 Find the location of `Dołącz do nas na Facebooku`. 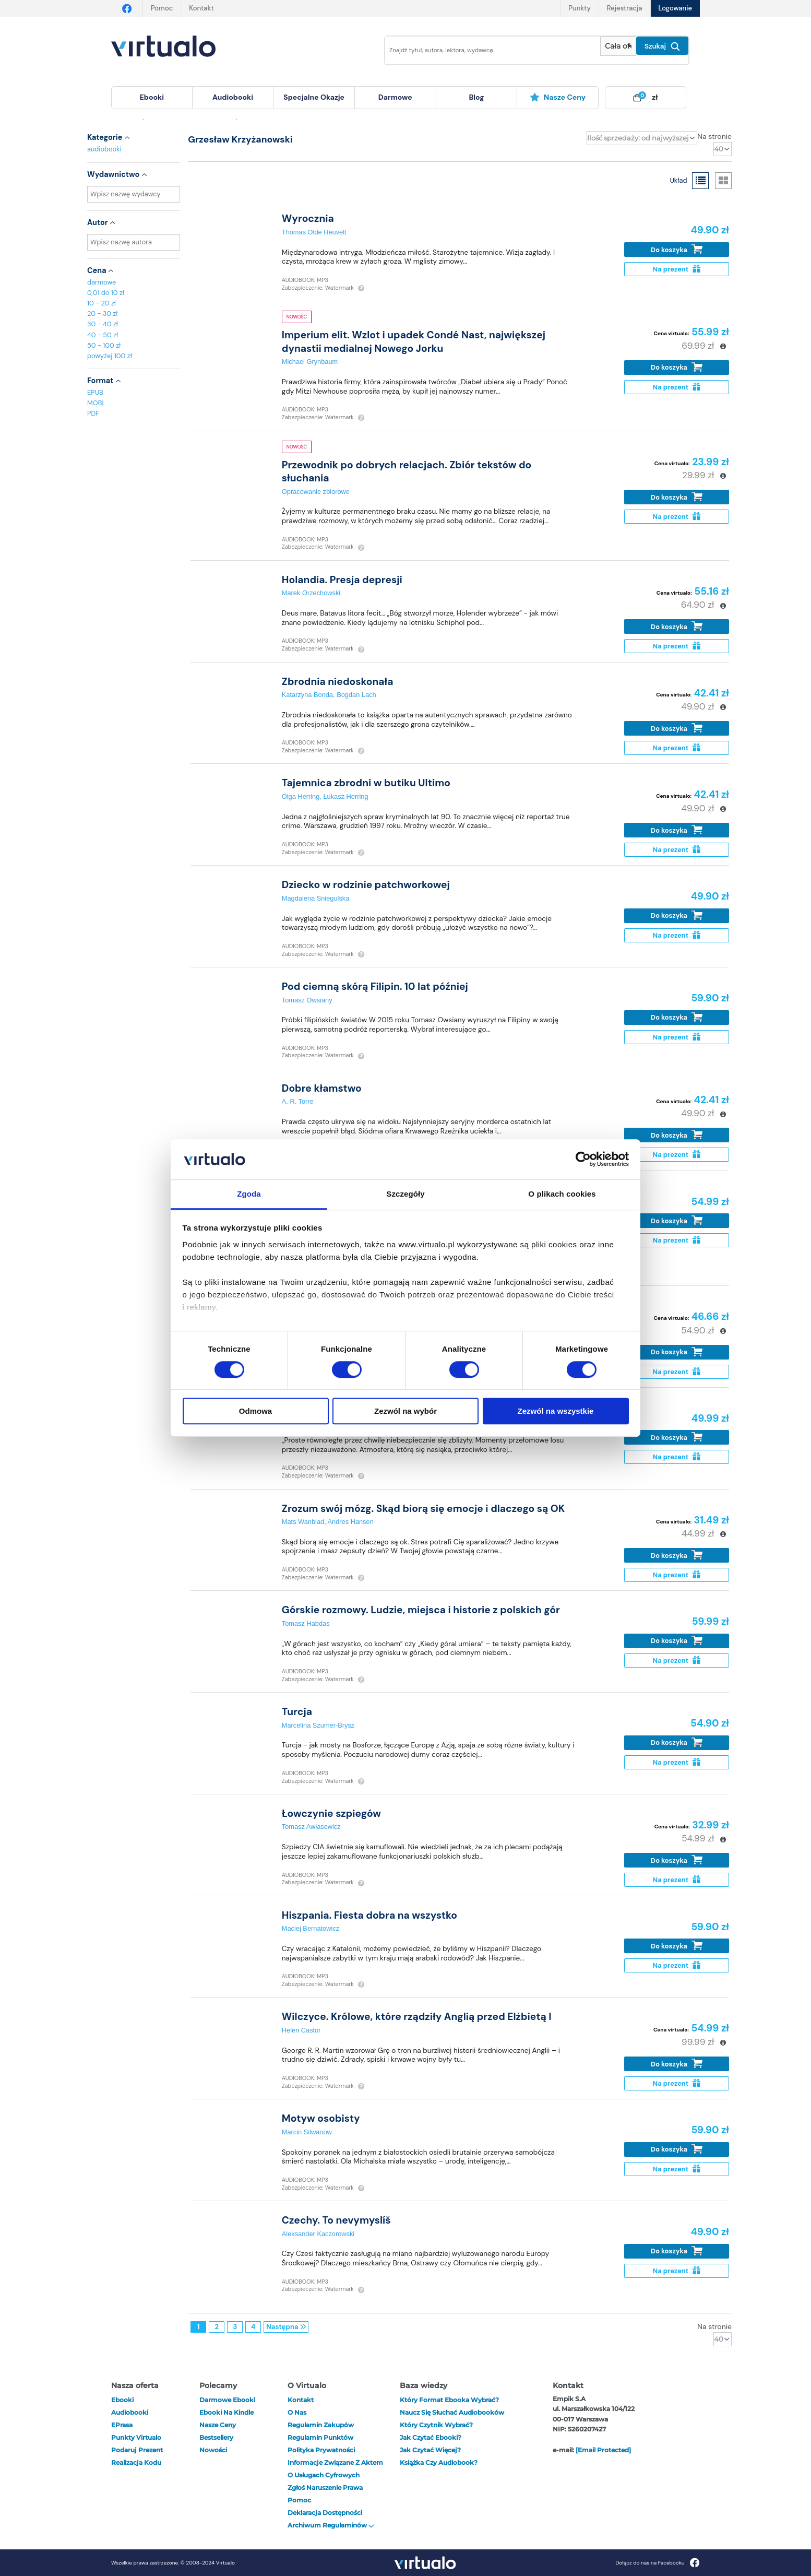

Dołącz do nas na Facebooku is located at coordinates (657, 2563).